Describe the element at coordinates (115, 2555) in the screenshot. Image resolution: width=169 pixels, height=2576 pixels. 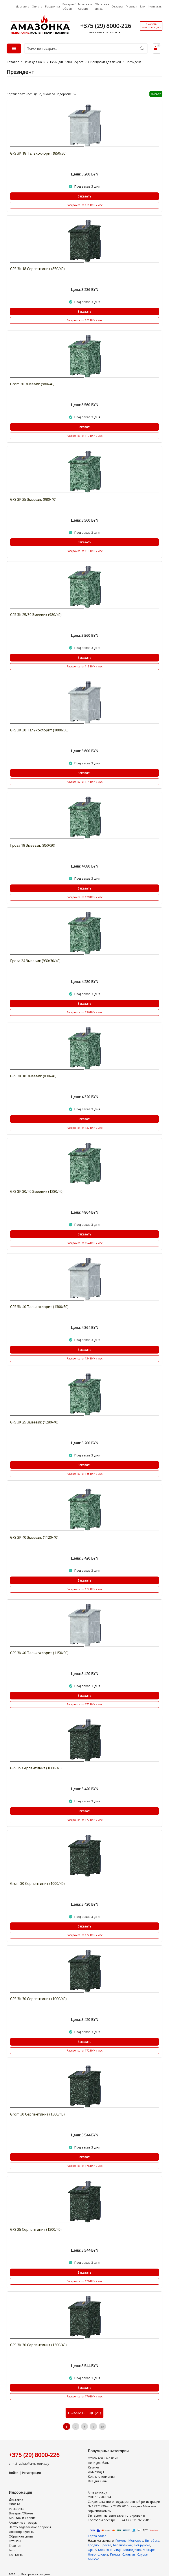
I see `Пинске` at that location.